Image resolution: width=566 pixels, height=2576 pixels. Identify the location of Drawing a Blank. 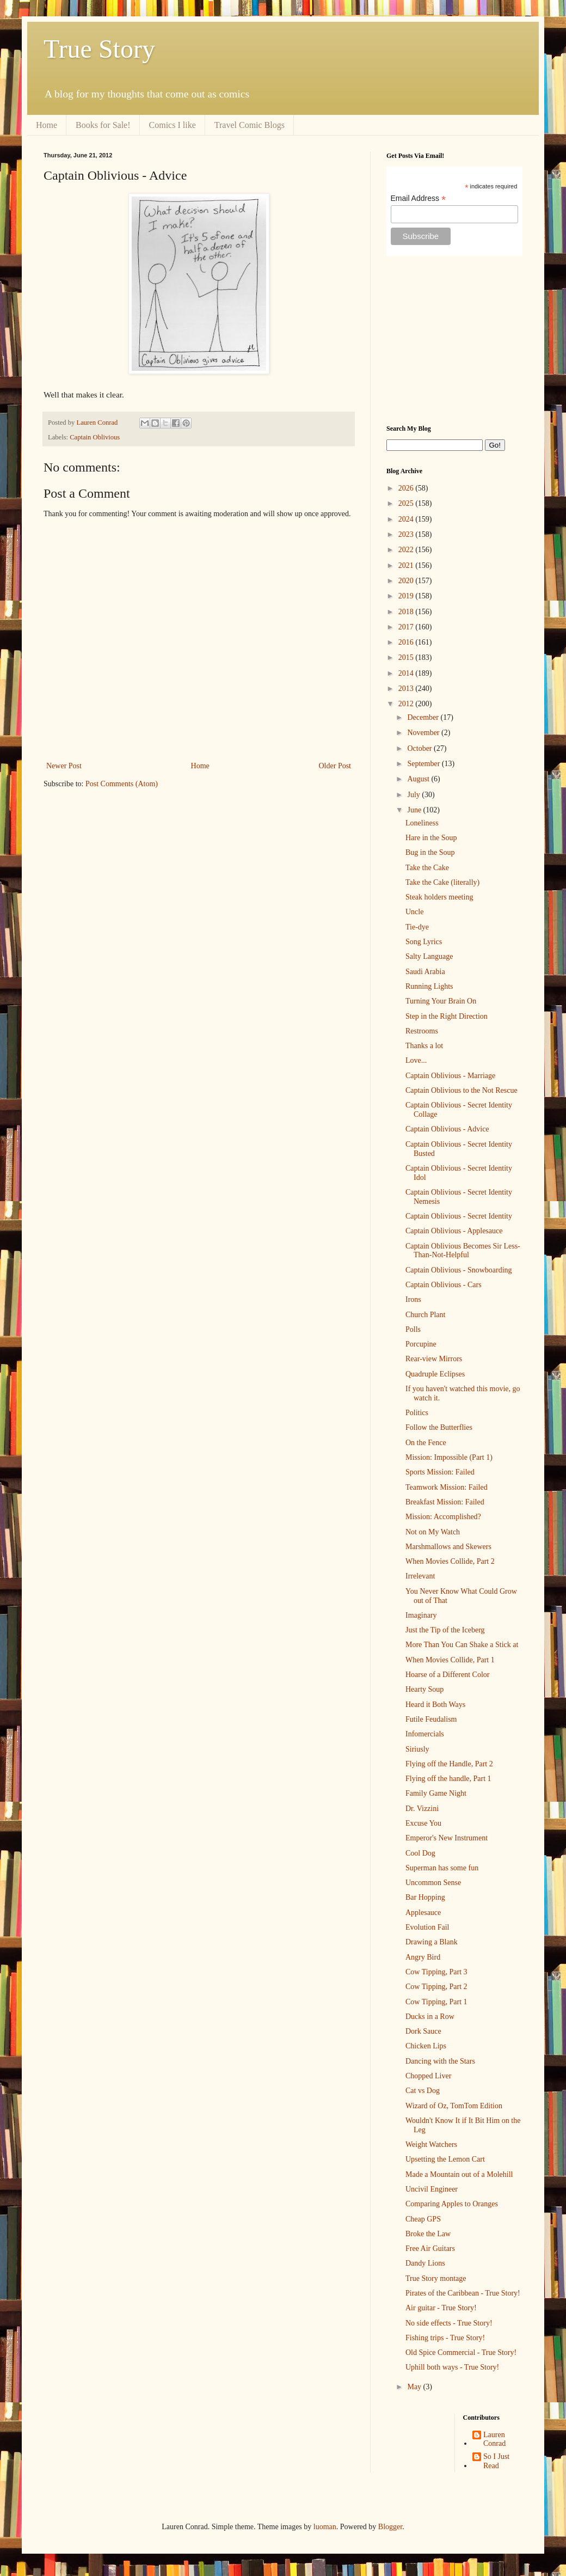
(431, 1942).